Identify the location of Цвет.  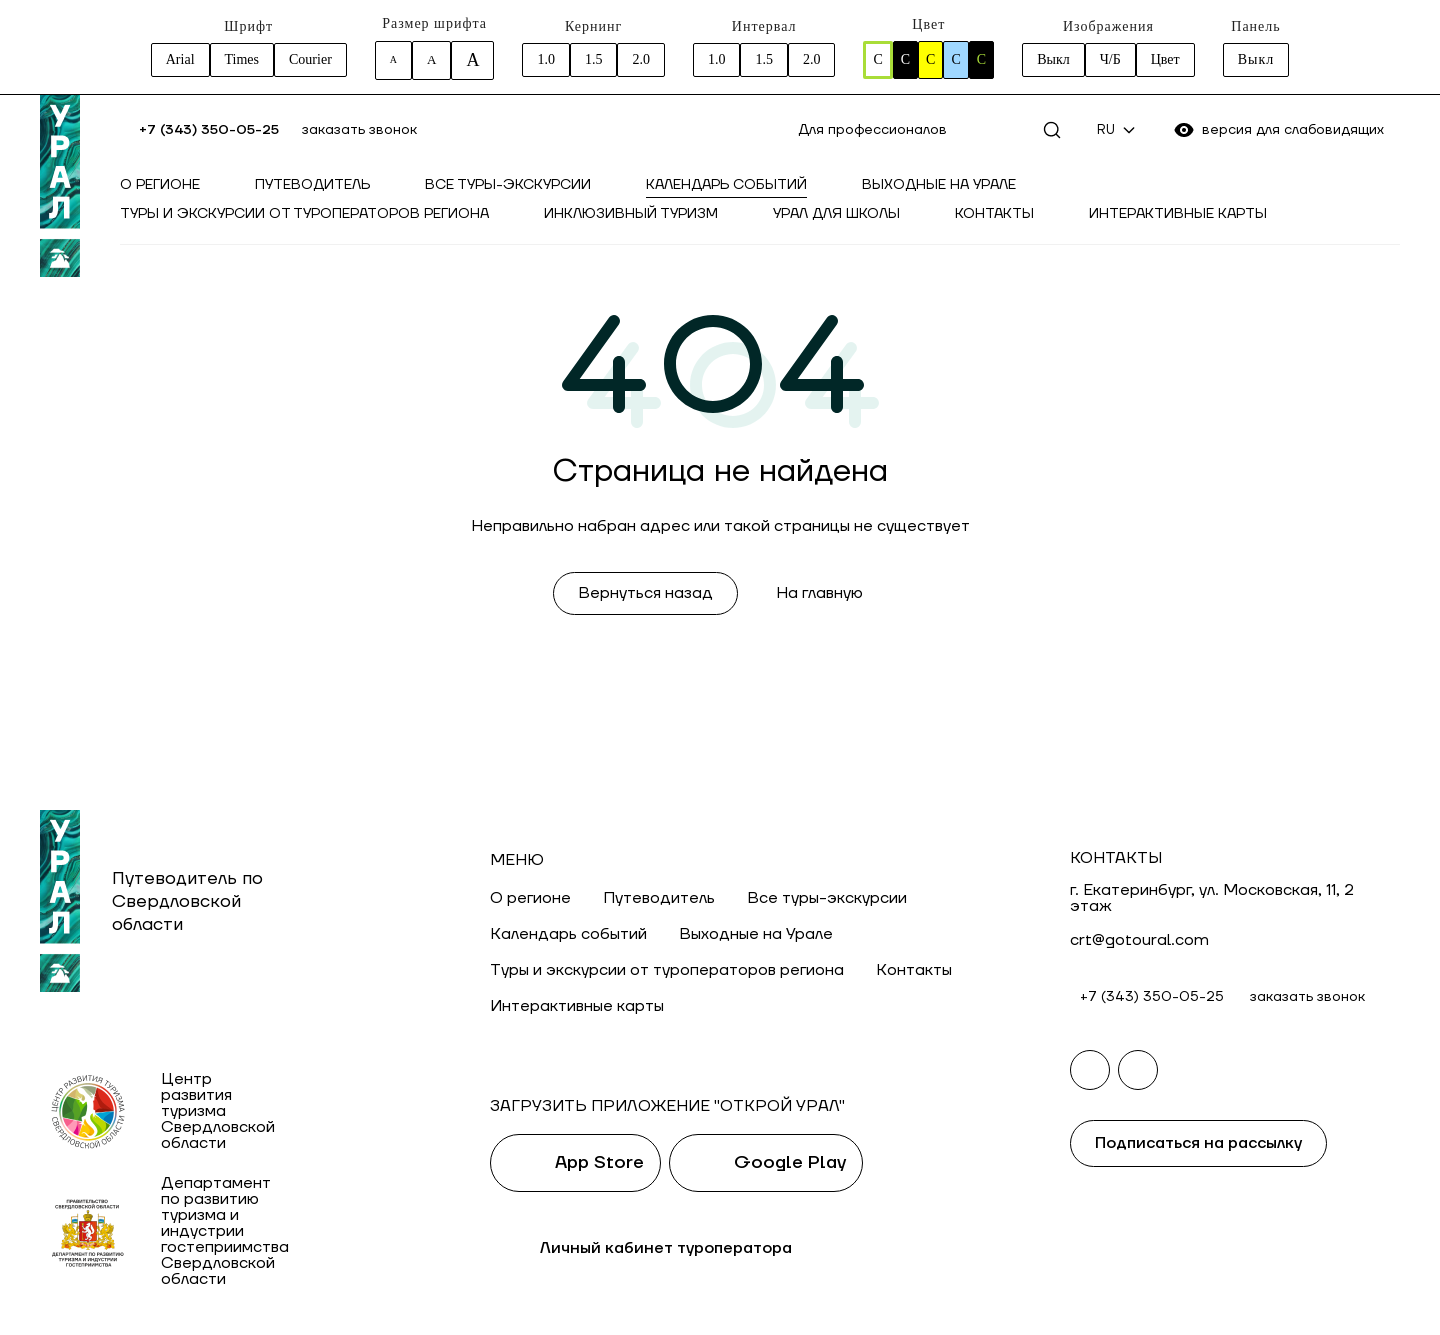
(1165, 59).